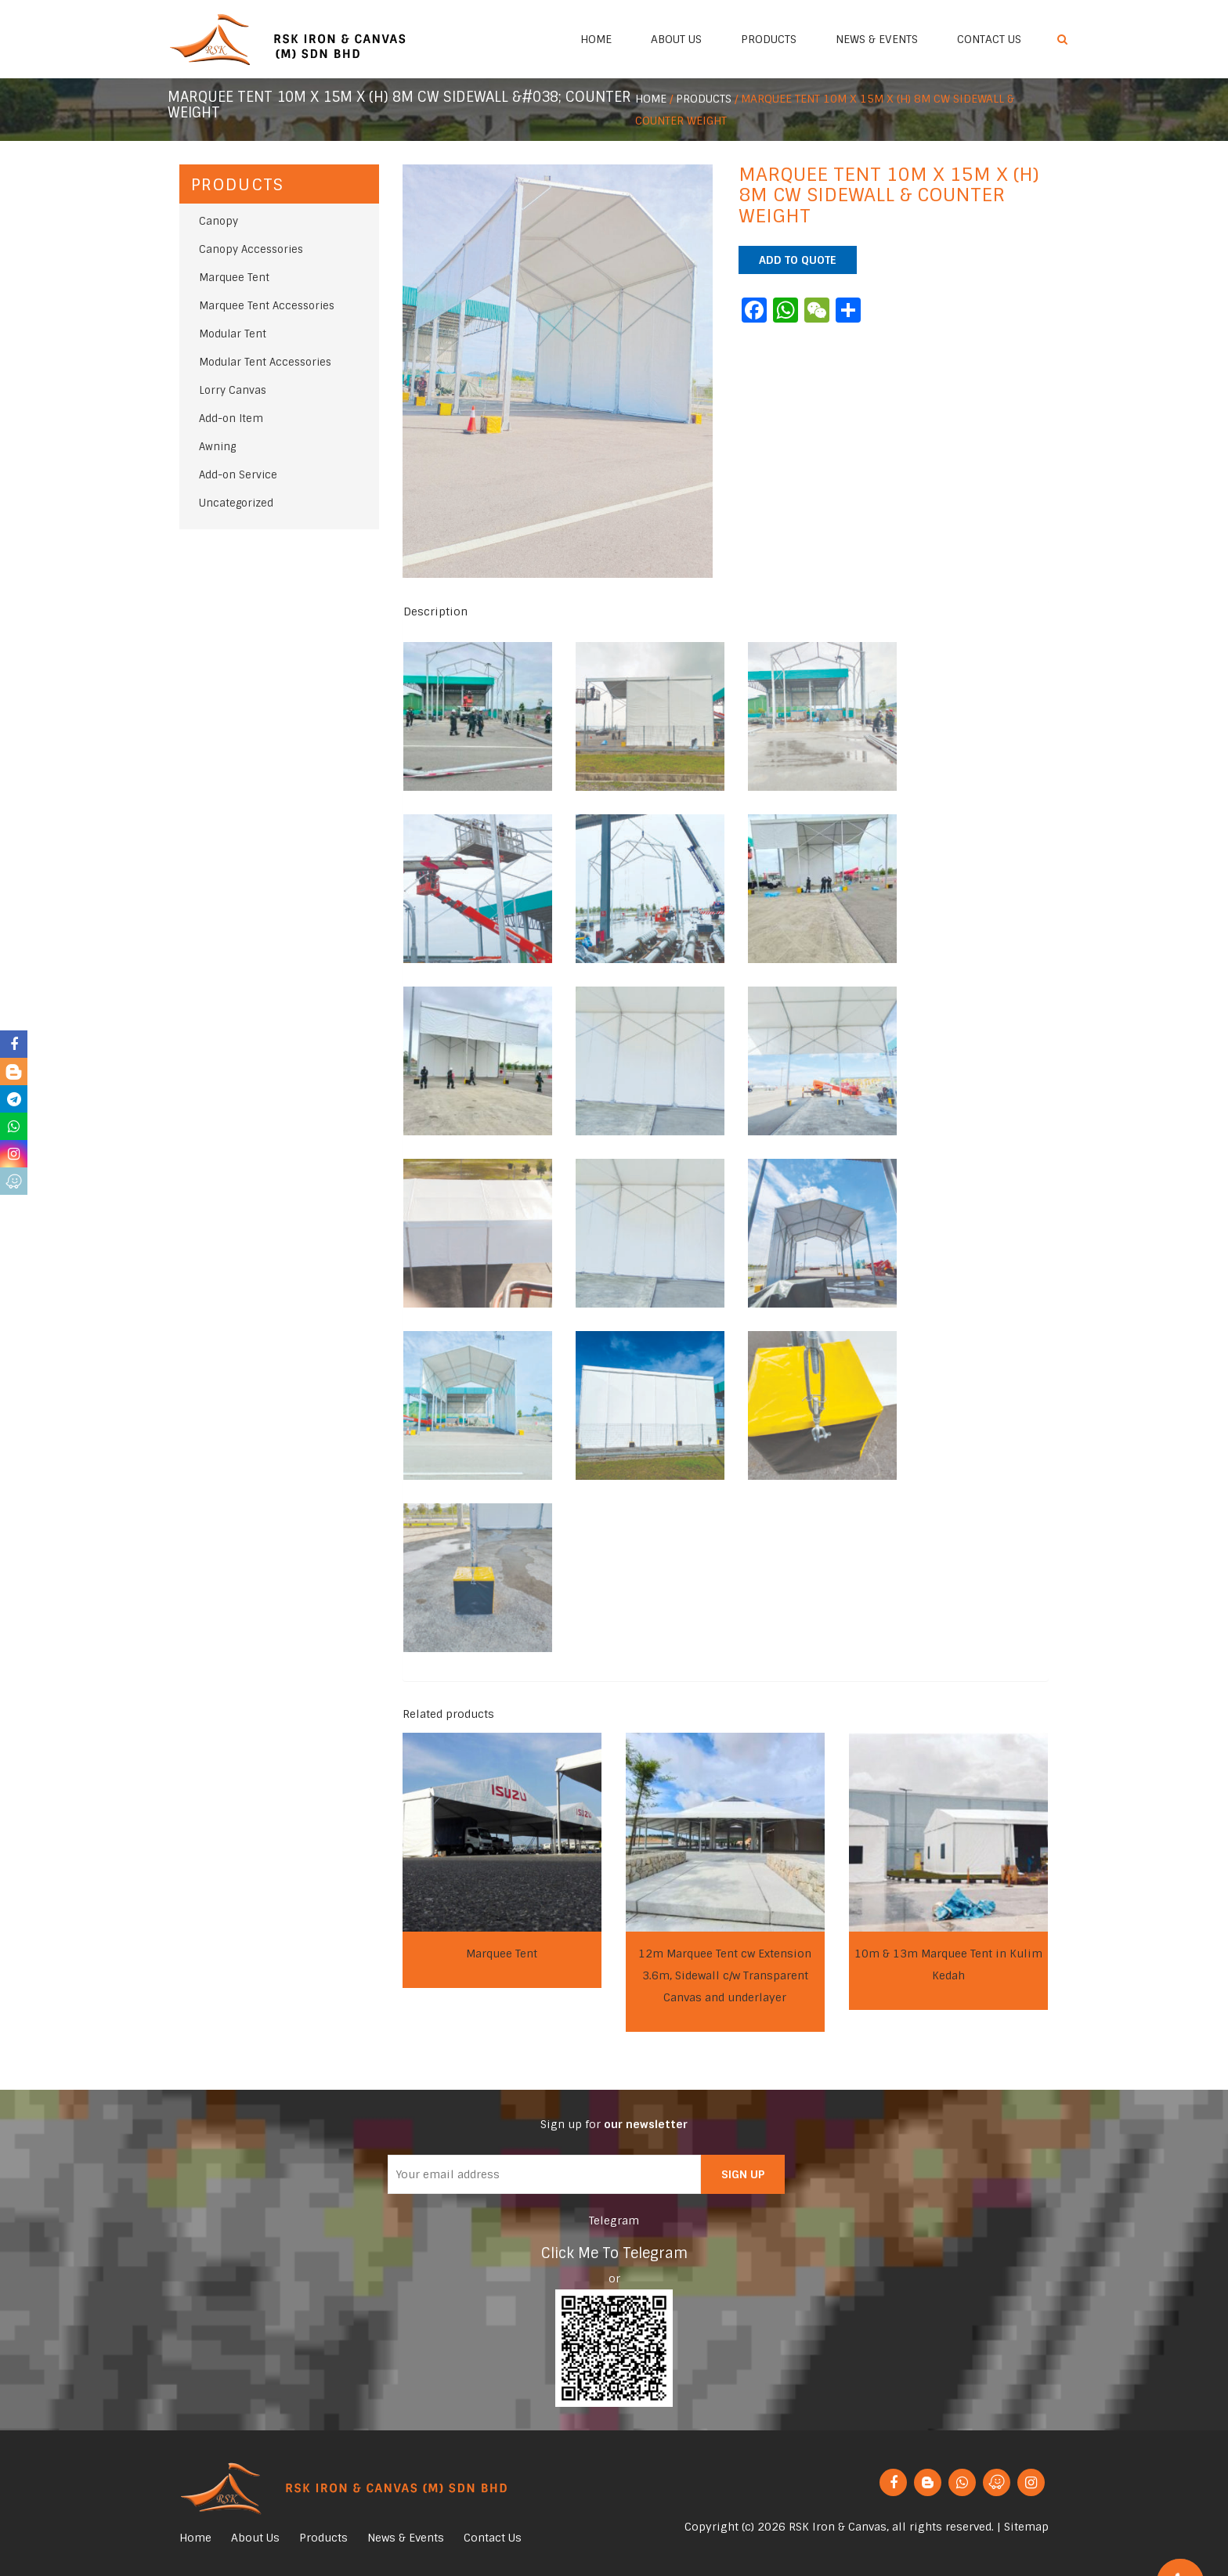  I want to click on Lorry Canvas, so click(232, 390).